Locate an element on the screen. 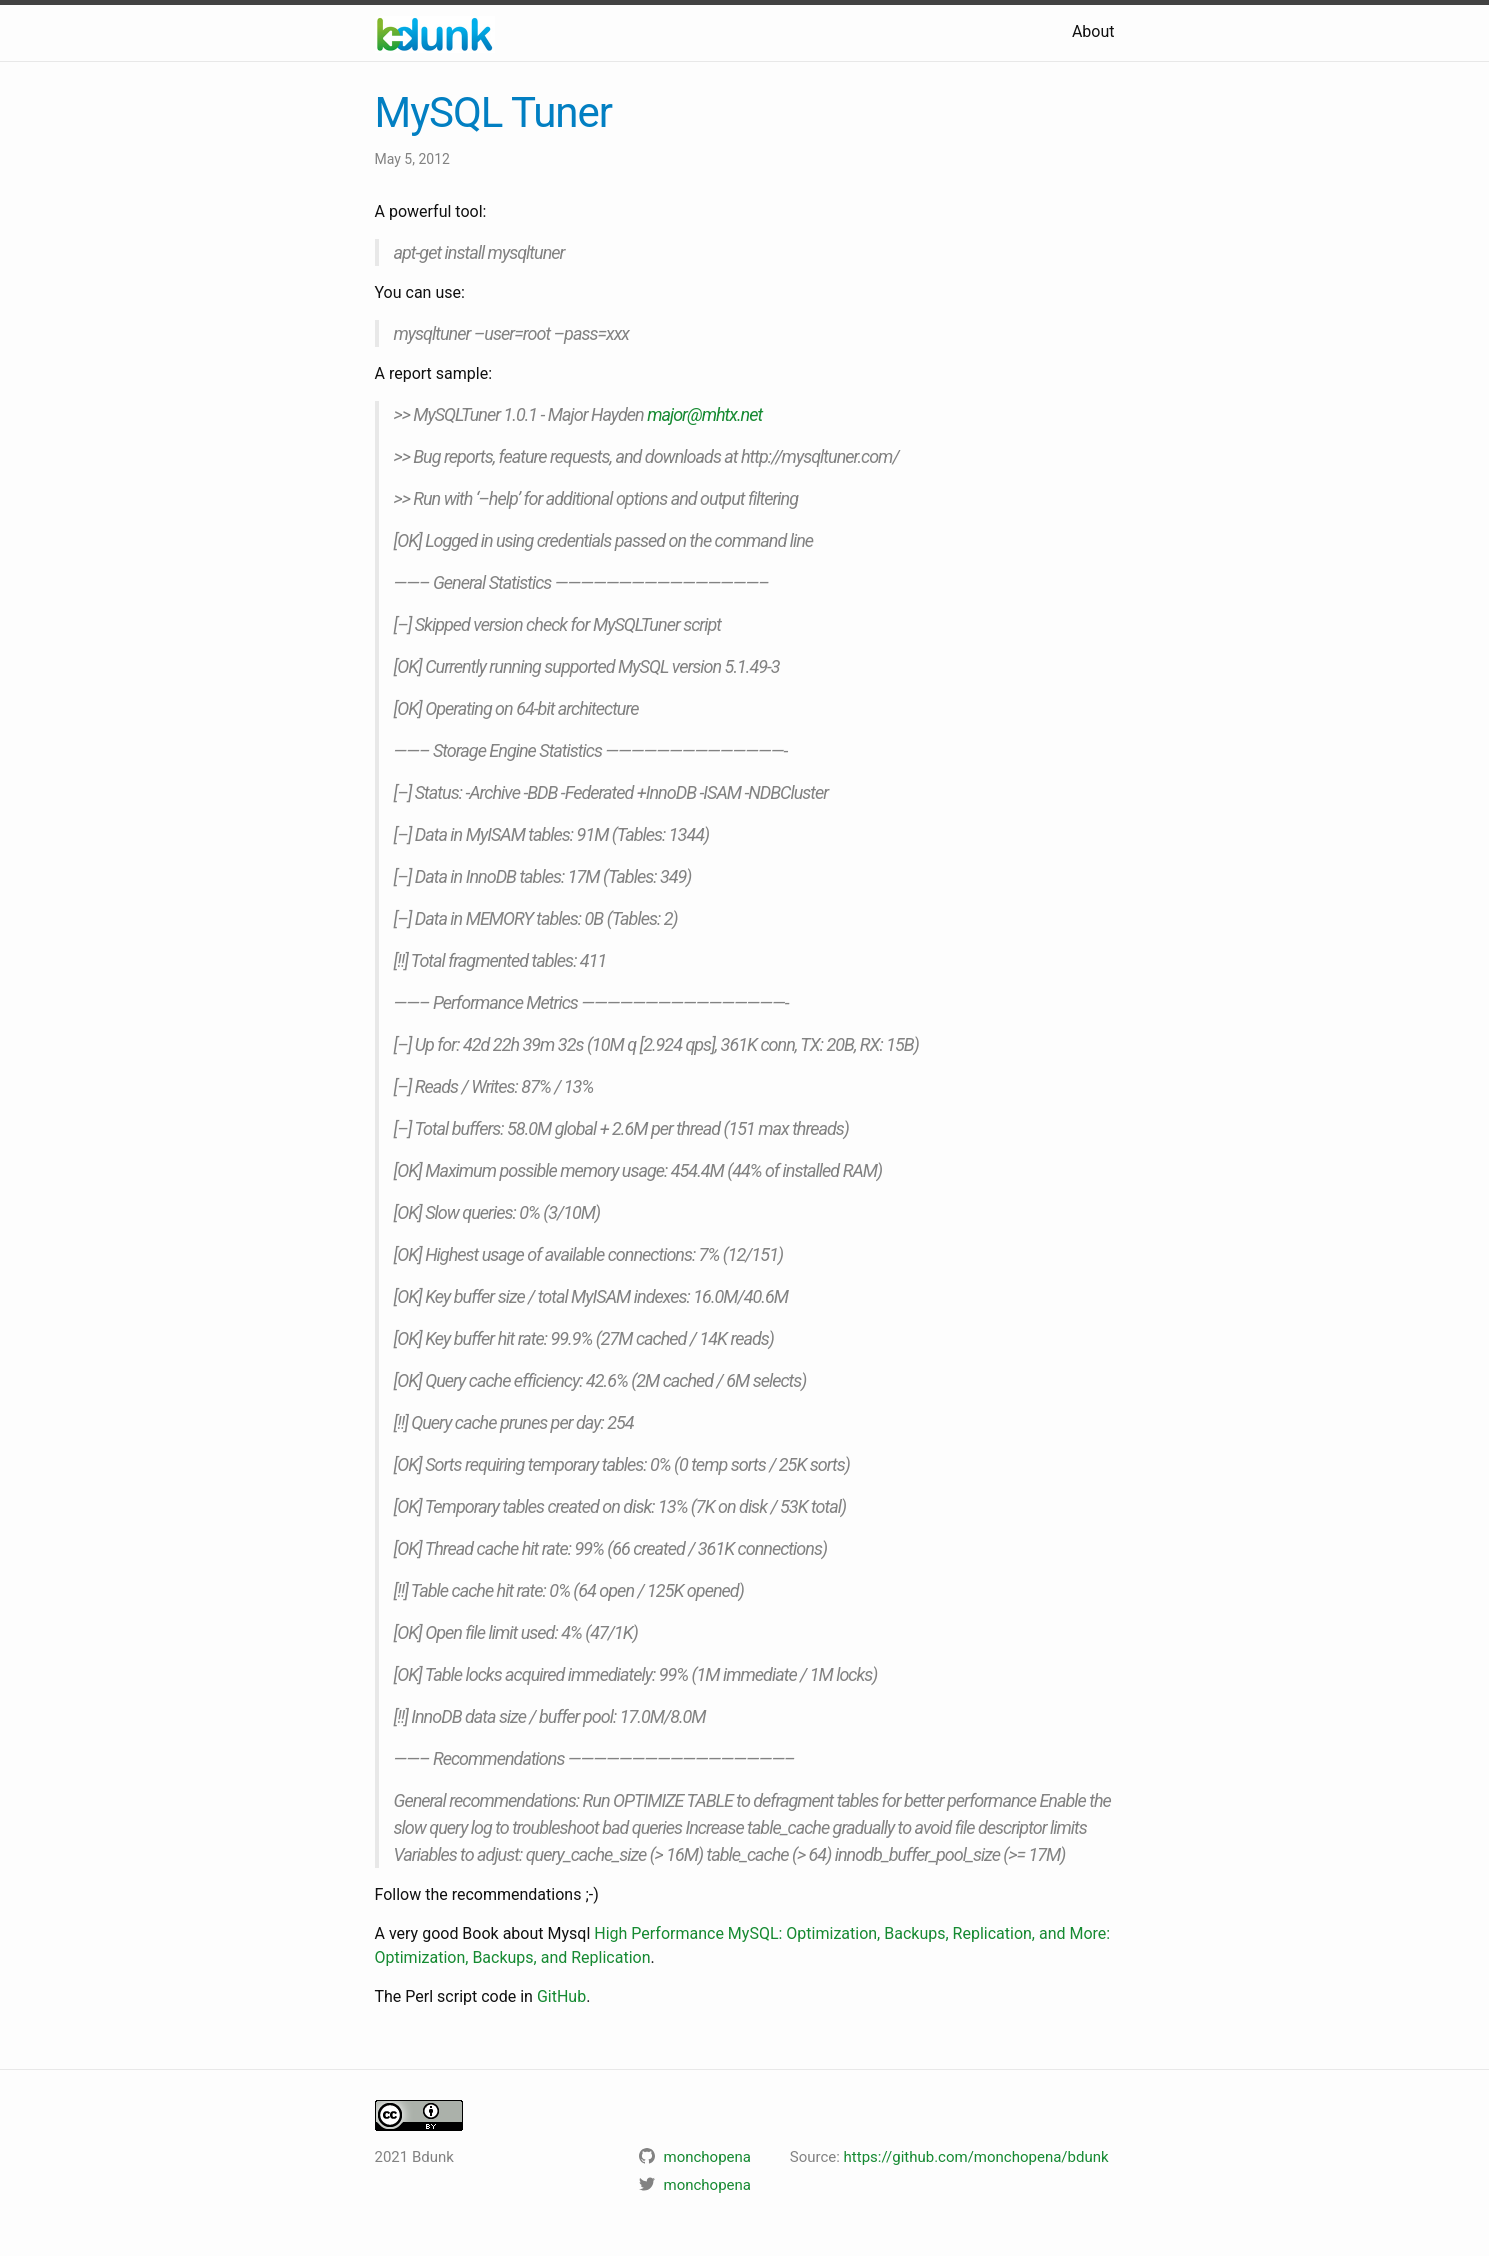 The height and width of the screenshot is (2256, 1489). About is located at coordinates (1093, 31).